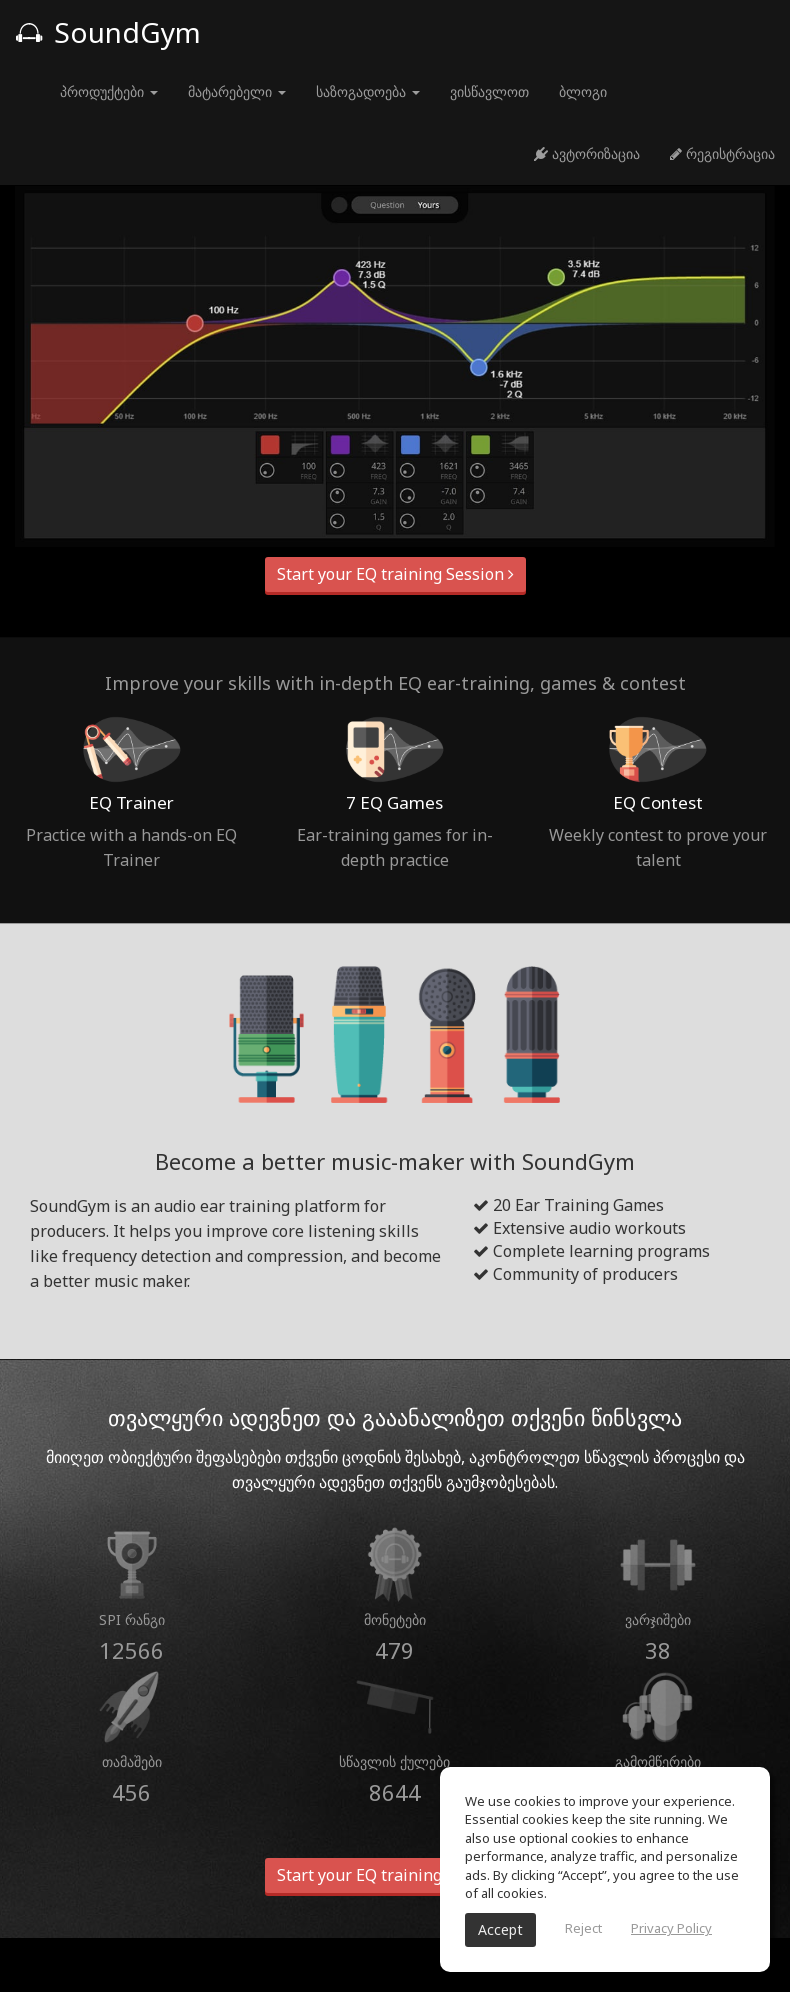 The image size is (790, 1992). Describe the element at coordinates (395, 574) in the screenshot. I see `Start your EQ training Session` at that location.